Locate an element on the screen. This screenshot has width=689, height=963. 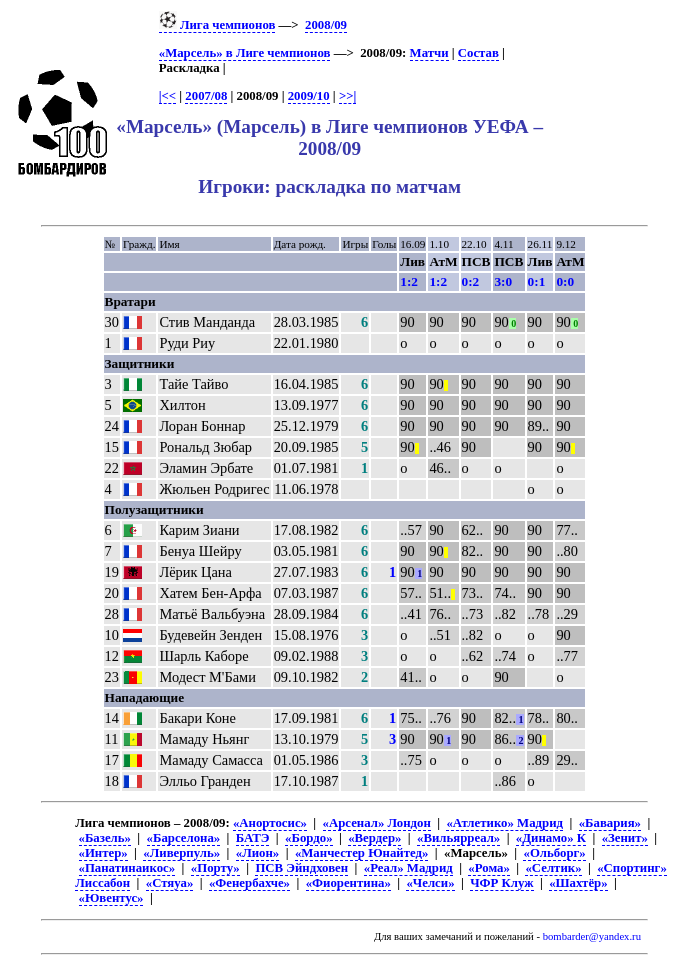
«Барселона» is located at coordinates (184, 838).